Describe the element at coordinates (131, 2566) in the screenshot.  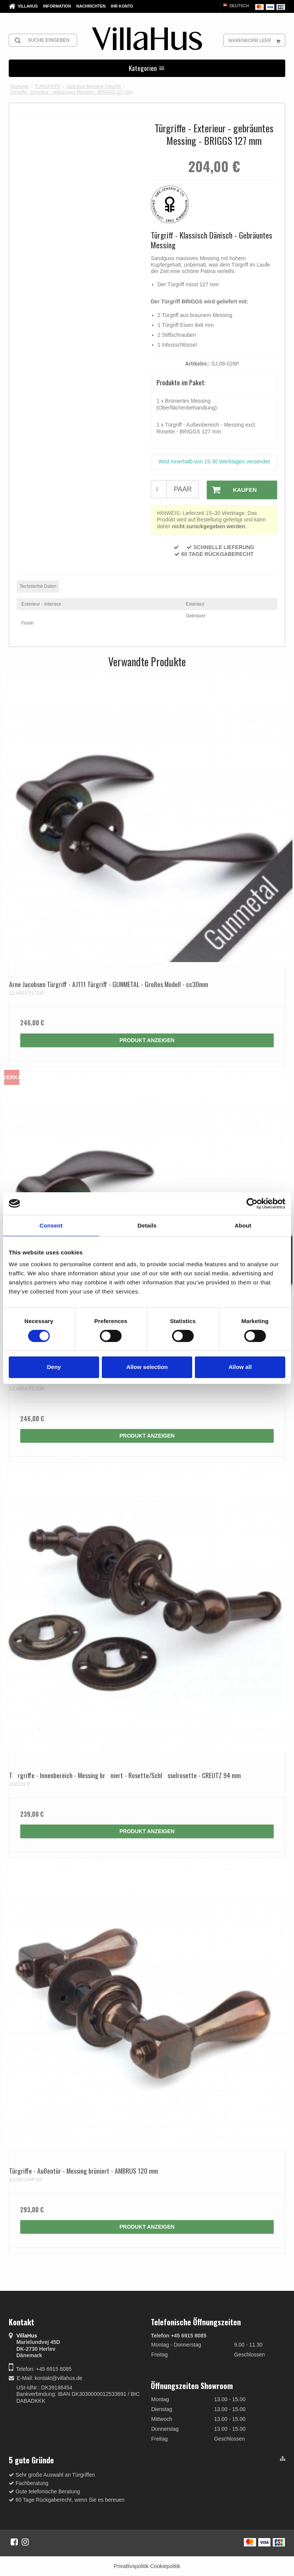
I see `Privatlivspolitik` at that location.